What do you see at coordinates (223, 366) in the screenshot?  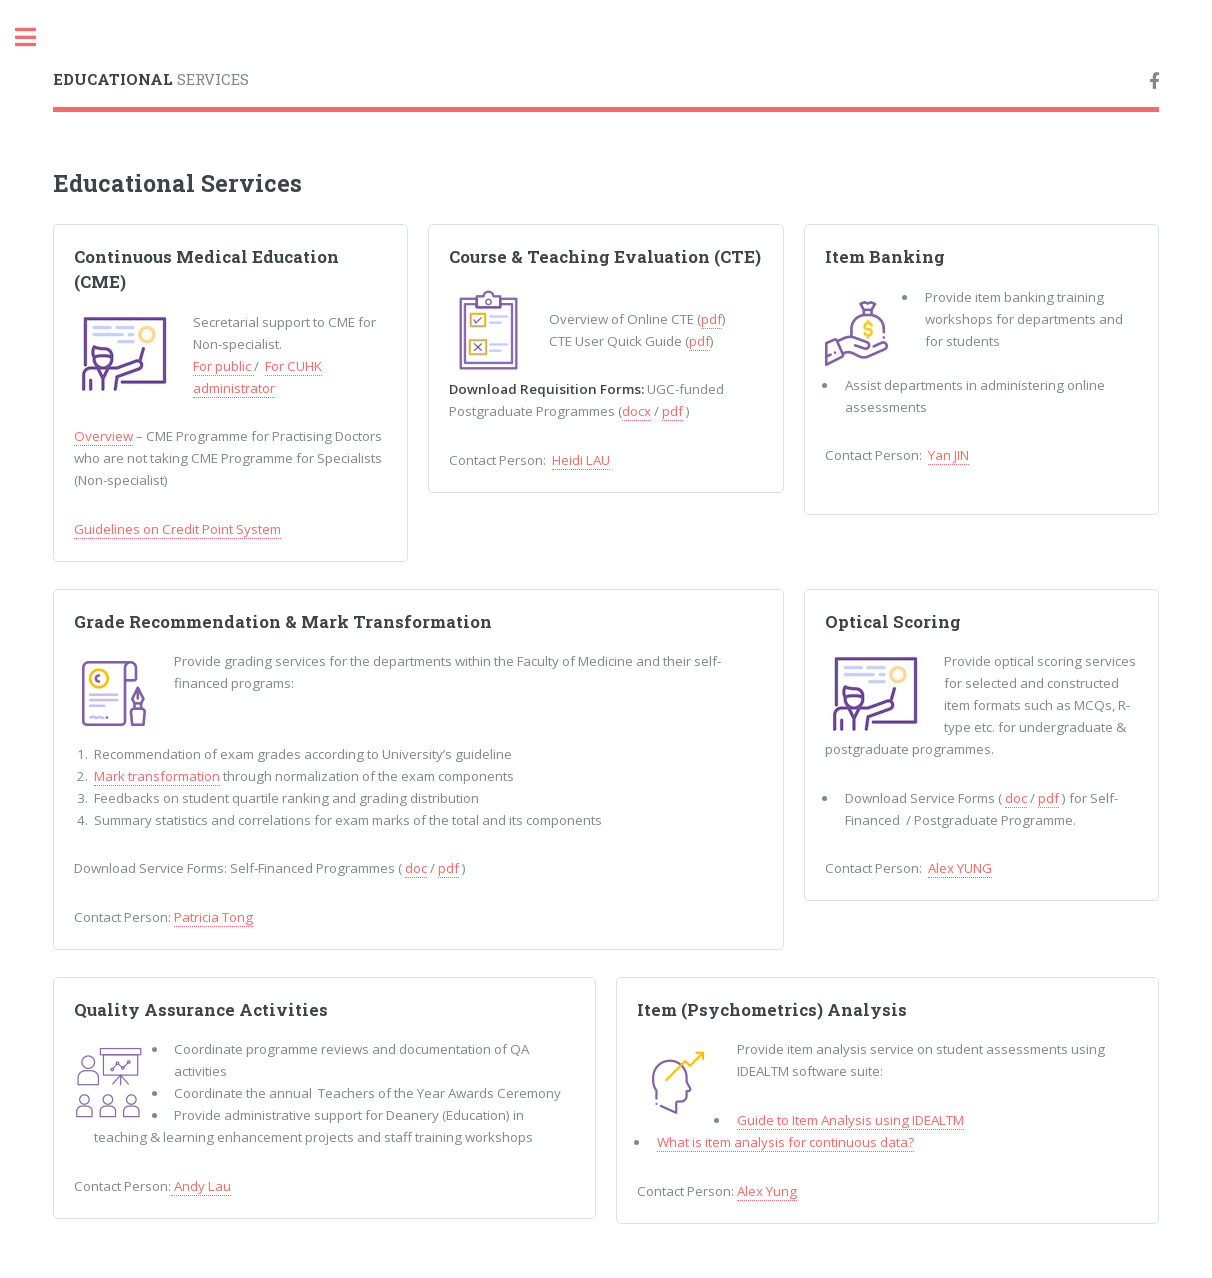 I see `For public` at bounding box center [223, 366].